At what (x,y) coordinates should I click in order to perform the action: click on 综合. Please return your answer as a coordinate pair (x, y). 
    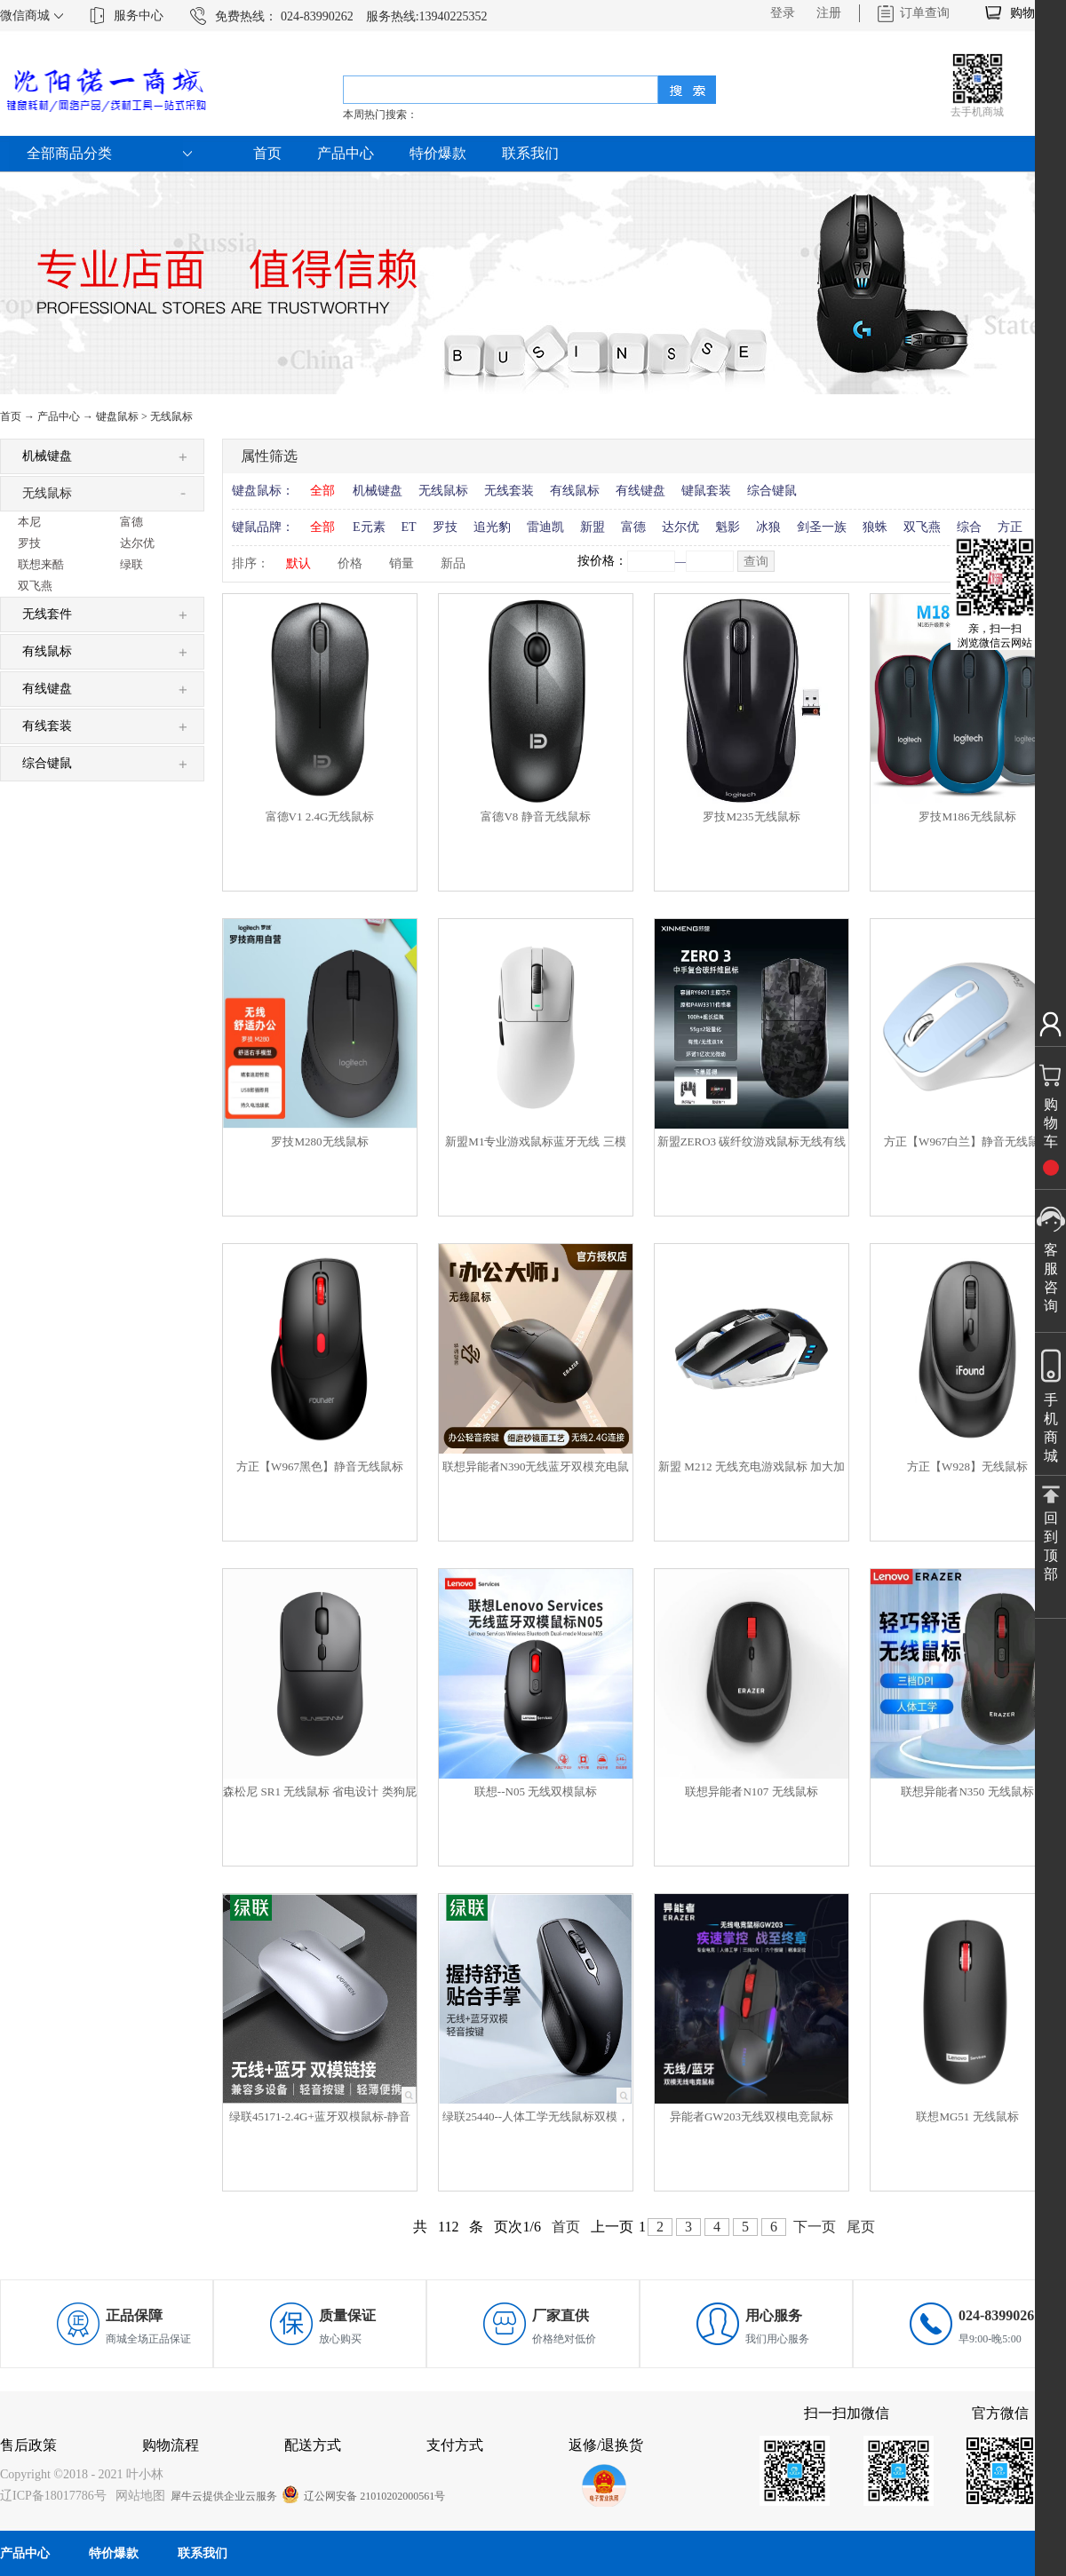
    Looking at the image, I should click on (969, 527).